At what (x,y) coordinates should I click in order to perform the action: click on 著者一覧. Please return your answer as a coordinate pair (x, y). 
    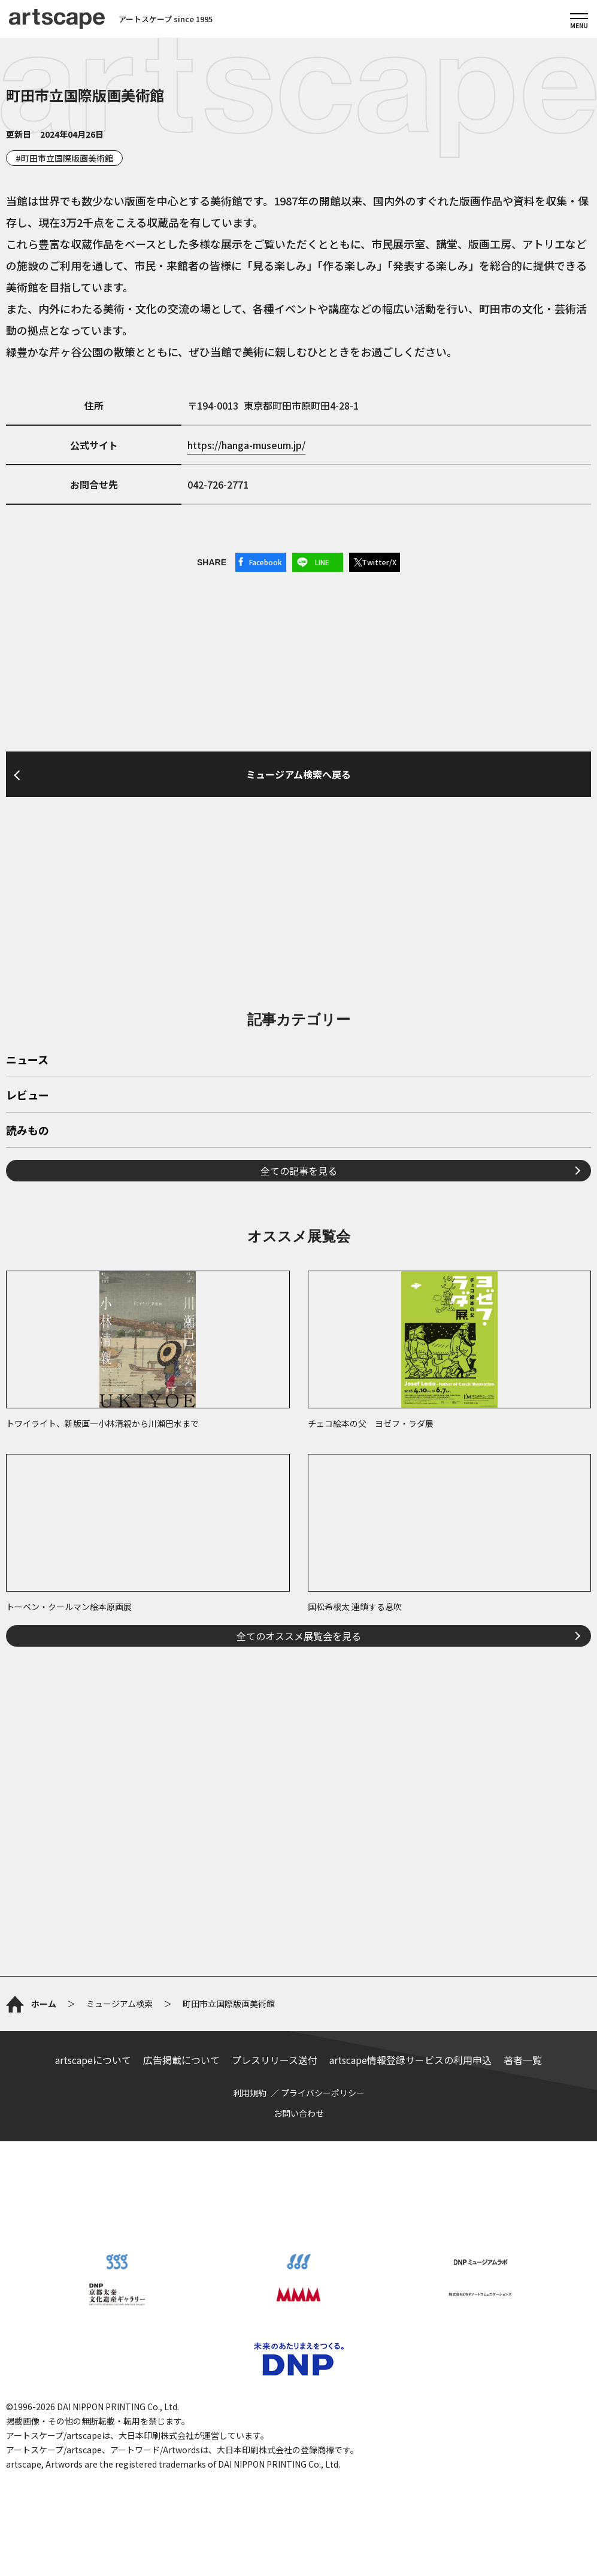
    Looking at the image, I should click on (523, 2060).